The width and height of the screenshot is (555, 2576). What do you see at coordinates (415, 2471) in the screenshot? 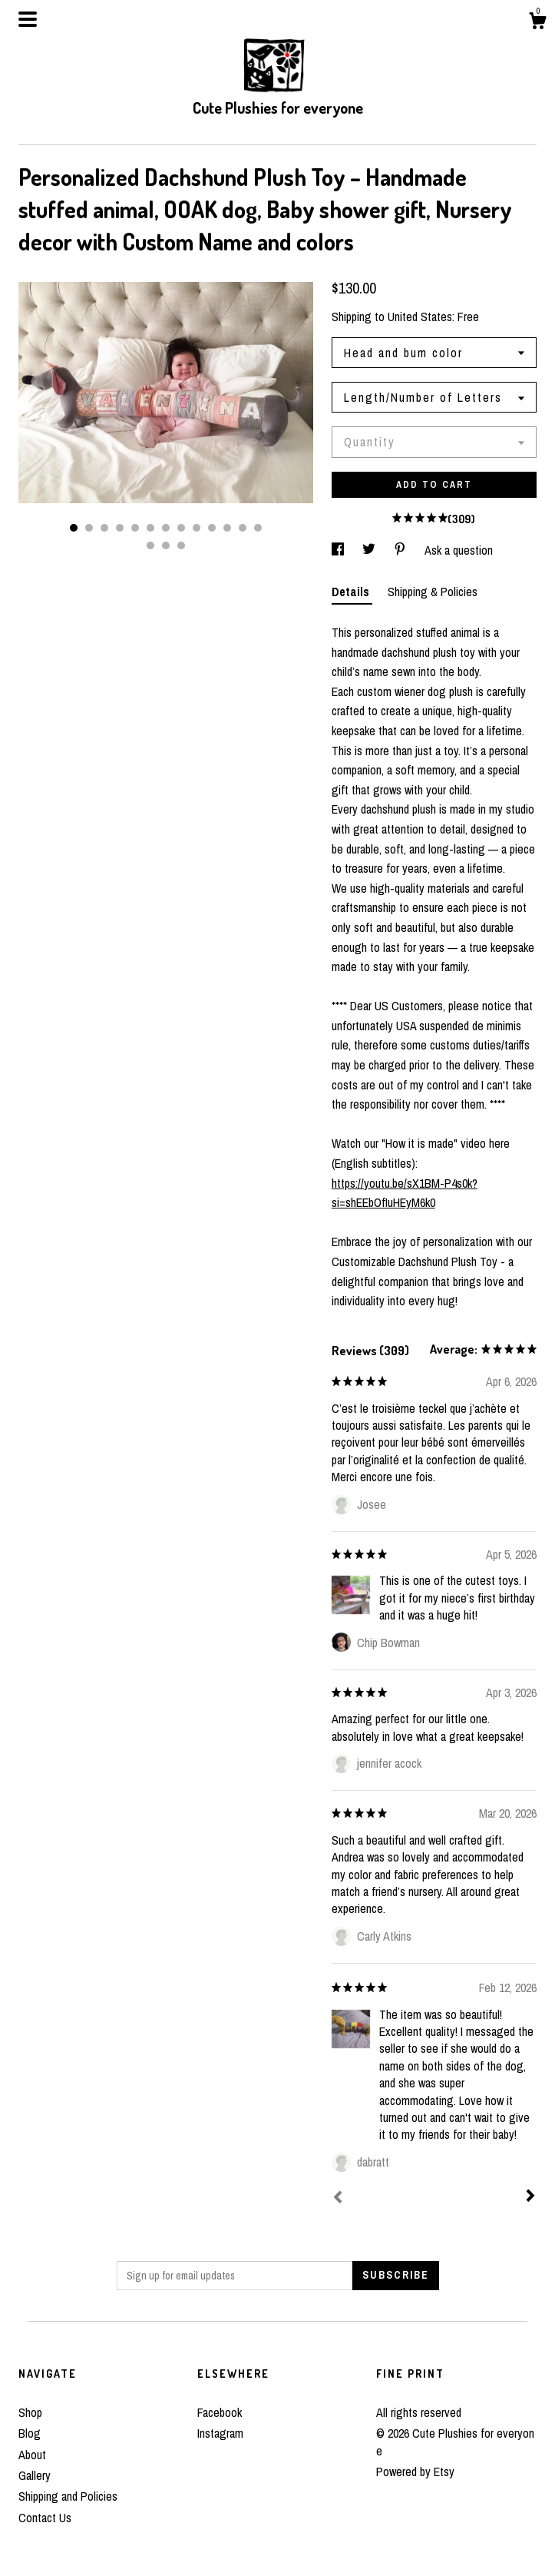
I see `Powered by Etsy` at bounding box center [415, 2471].